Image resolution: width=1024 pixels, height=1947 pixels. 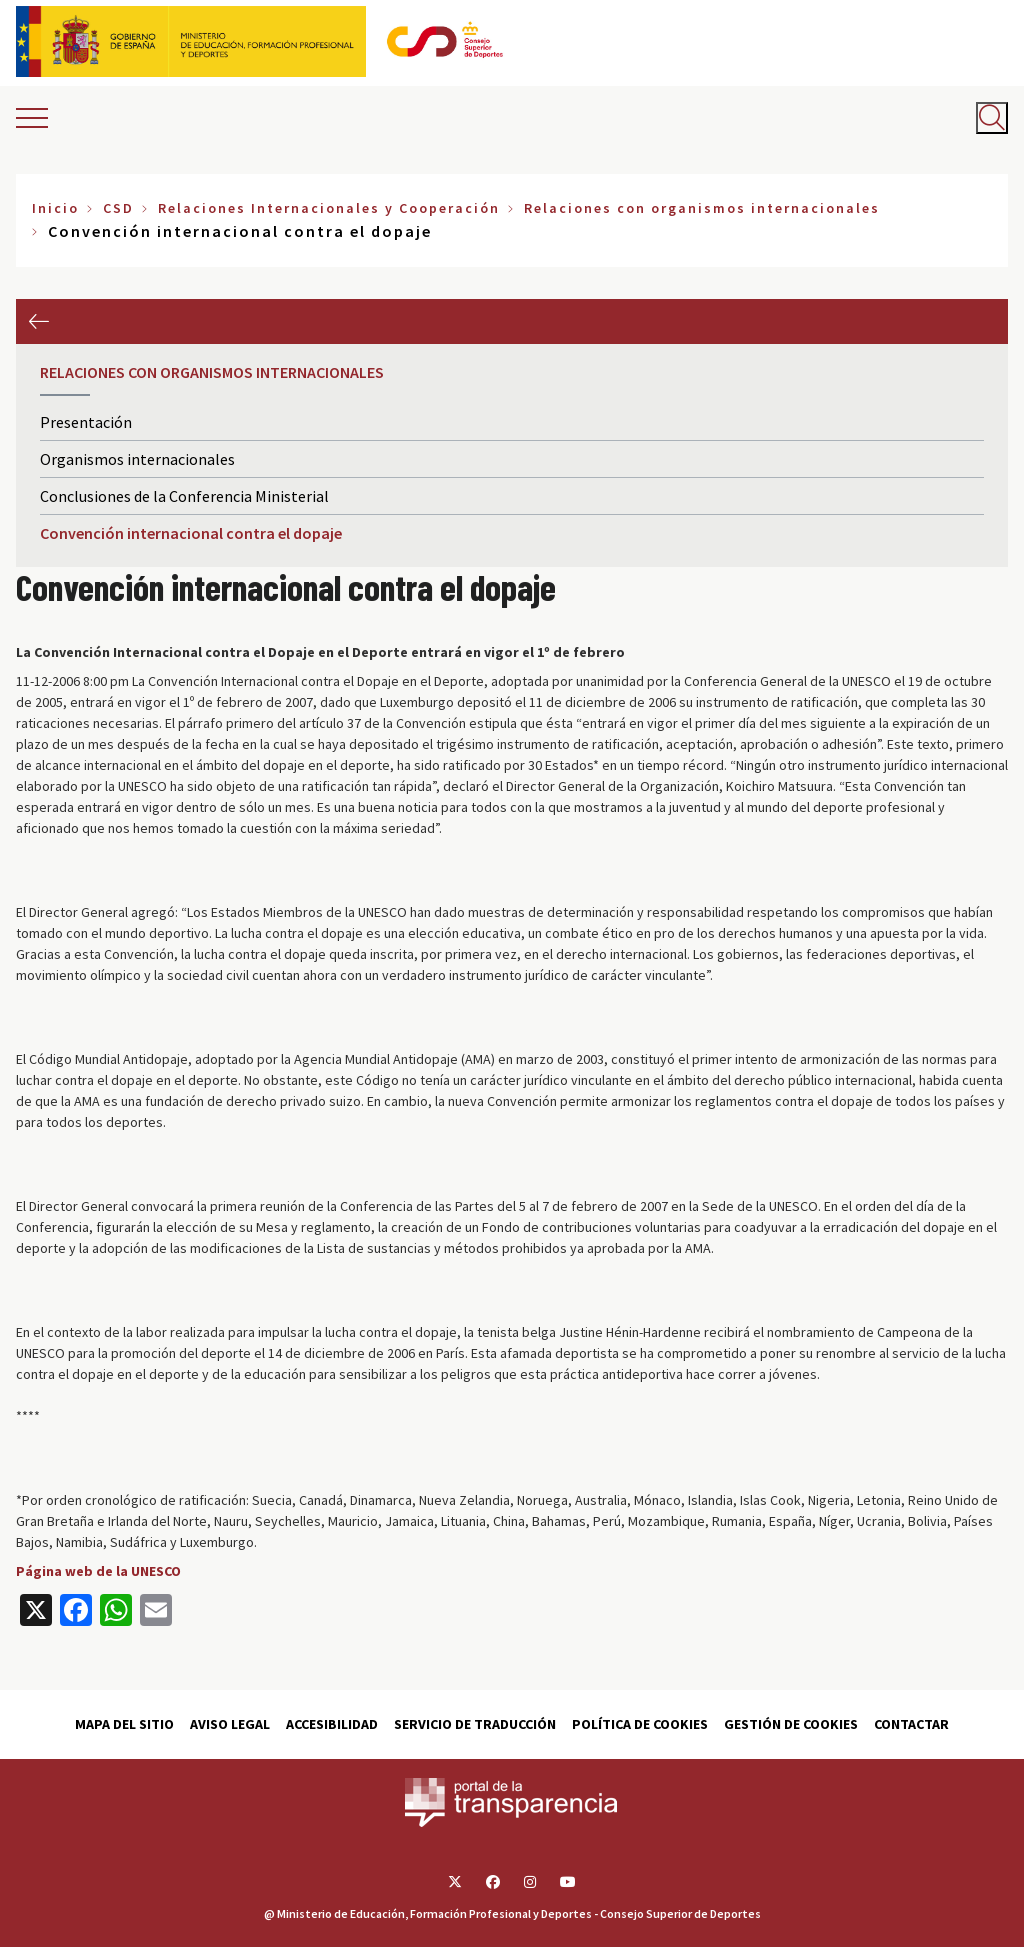 What do you see at coordinates (702, 208) in the screenshot?
I see `Relaciones con organismos internacionales` at bounding box center [702, 208].